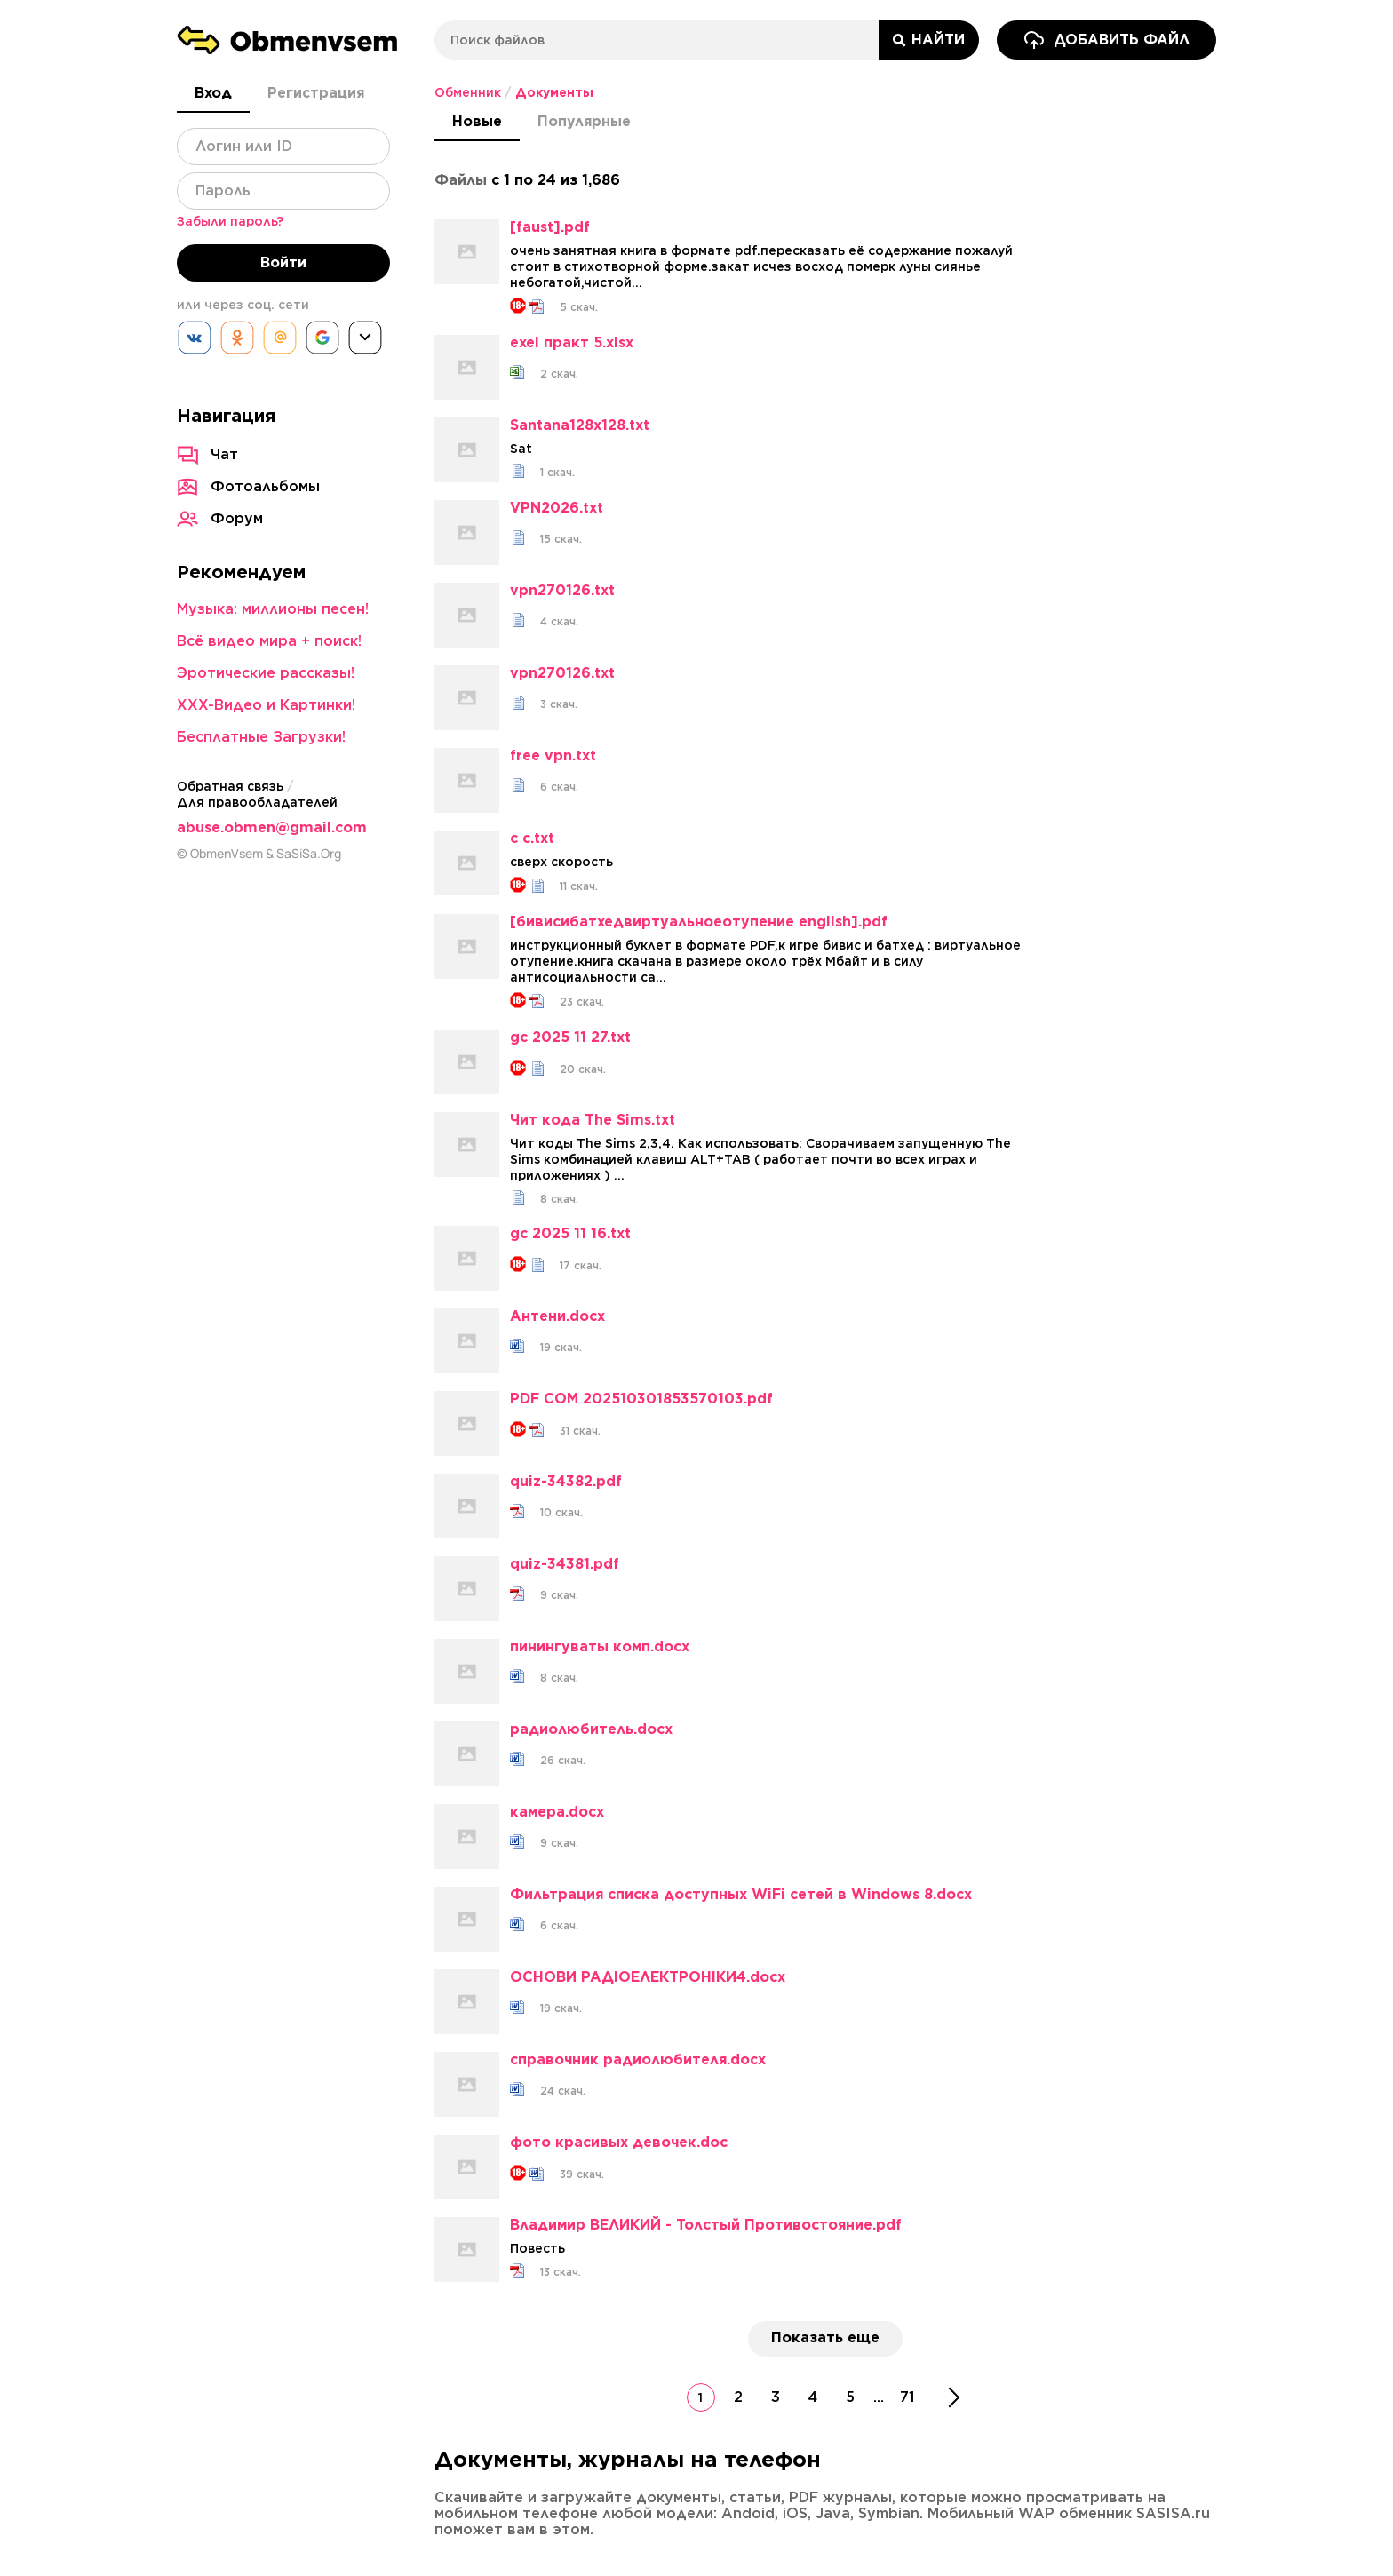 This screenshot has height=2576, width=1393. What do you see at coordinates (638, 2060) in the screenshot?
I see `справочник радиолюбителя.docx` at bounding box center [638, 2060].